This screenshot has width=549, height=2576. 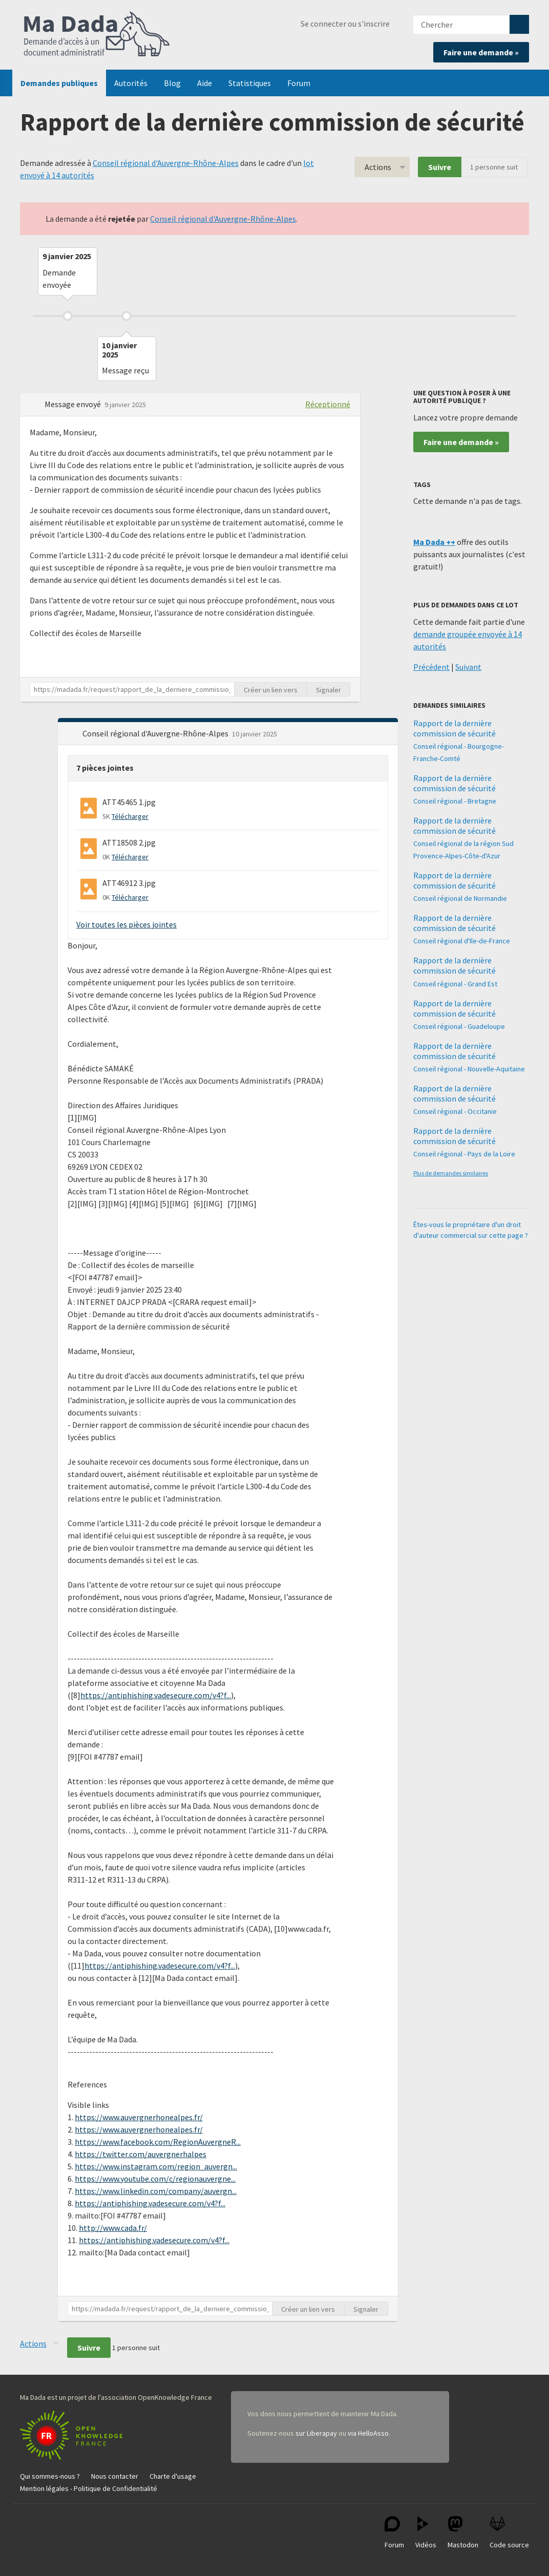 I want to click on Blog, so click(x=172, y=83).